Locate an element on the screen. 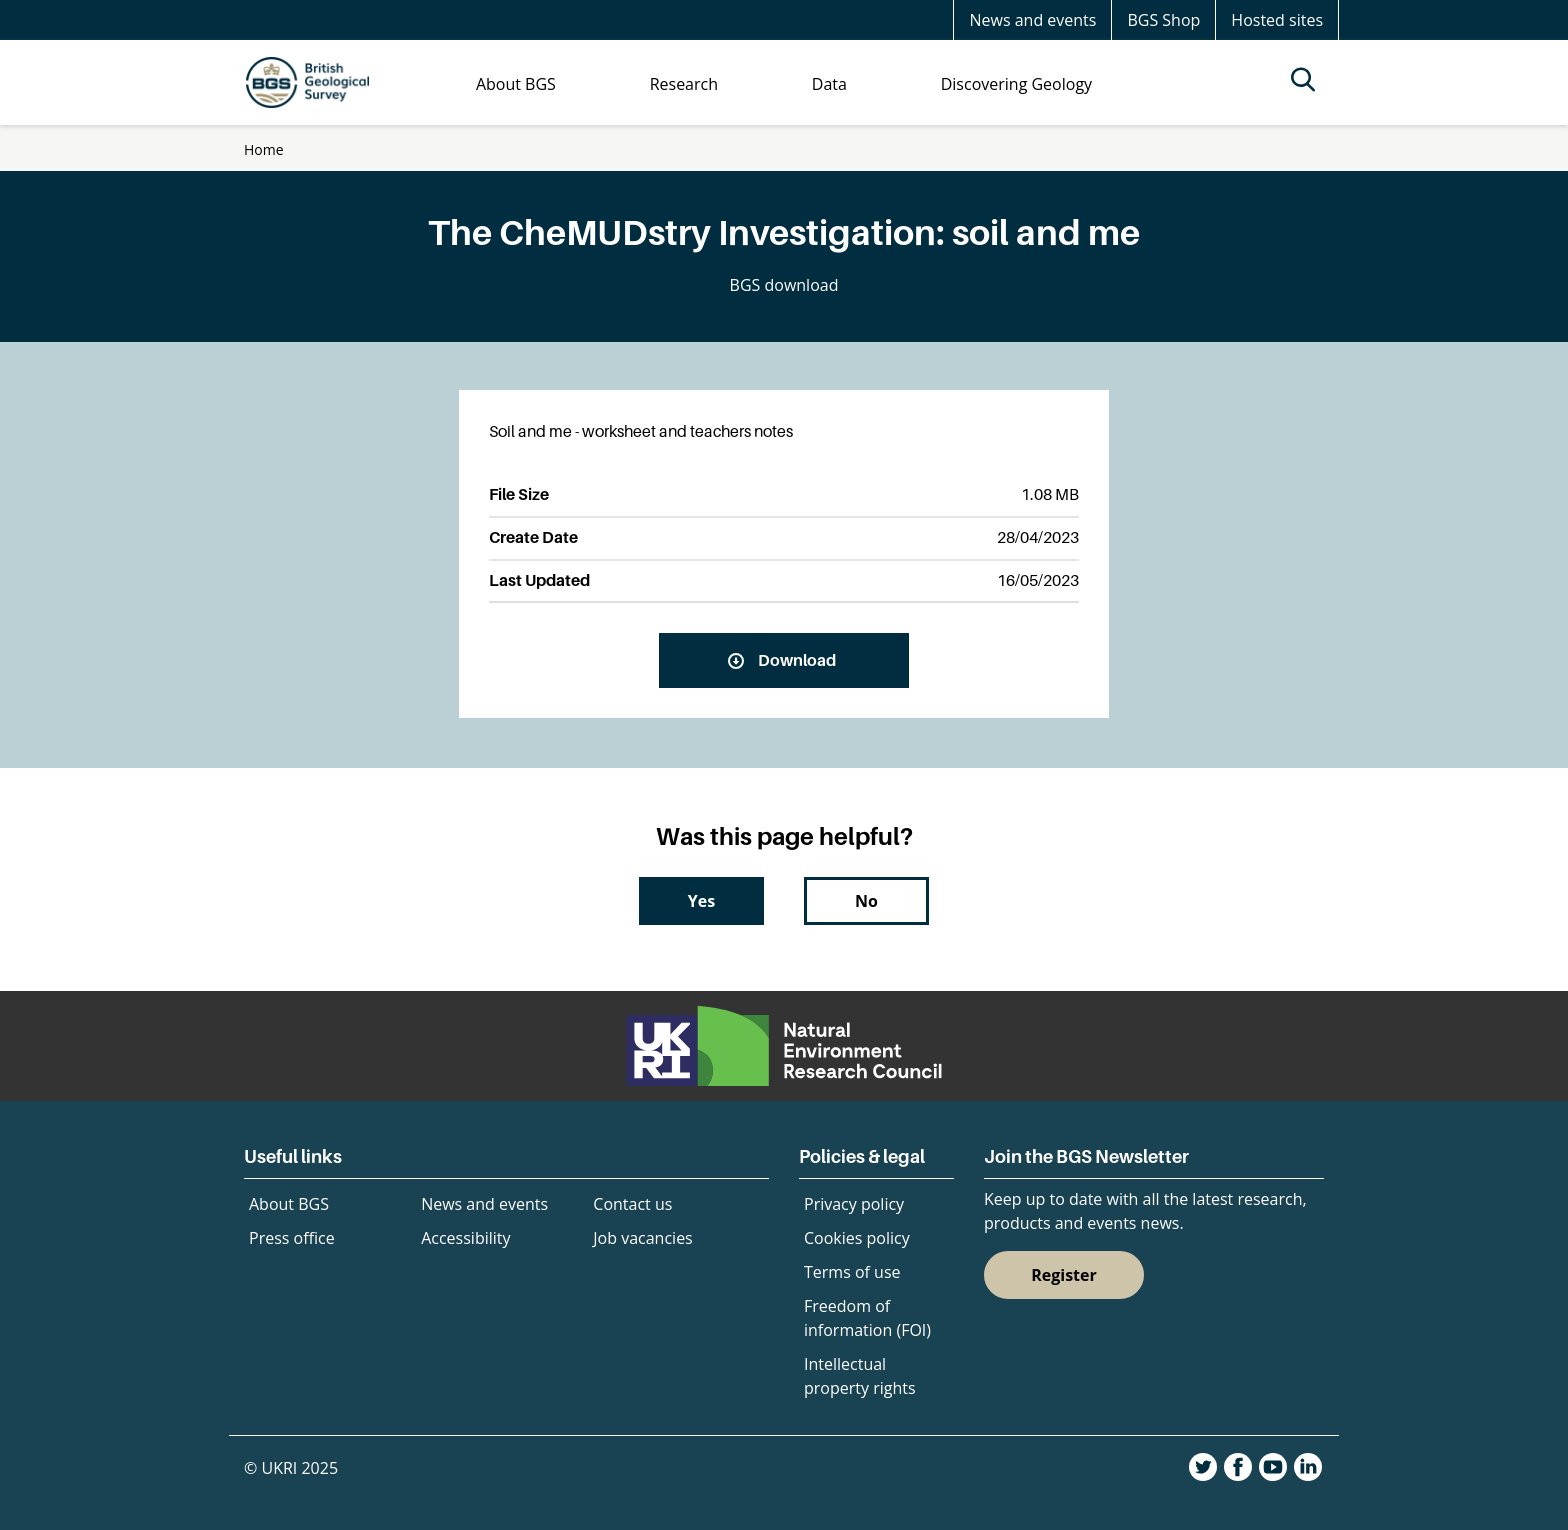 The height and width of the screenshot is (1530, 1568). About BGS is located at coordinates (289, 1204).